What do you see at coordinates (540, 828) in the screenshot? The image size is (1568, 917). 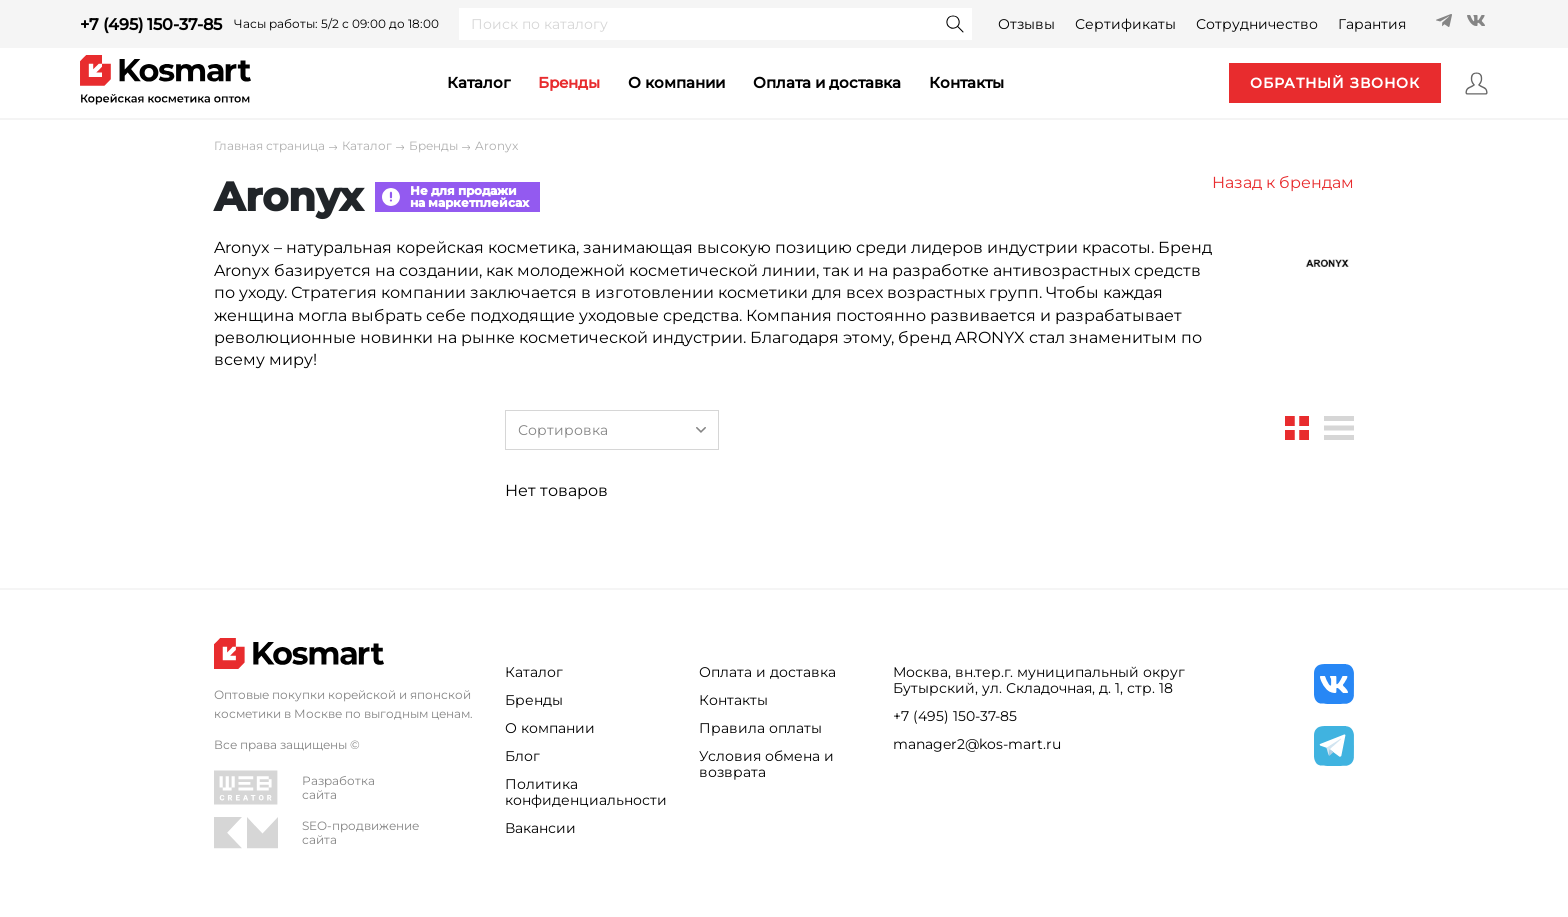 I see `Вакансии` at bounding box center [540, 828].